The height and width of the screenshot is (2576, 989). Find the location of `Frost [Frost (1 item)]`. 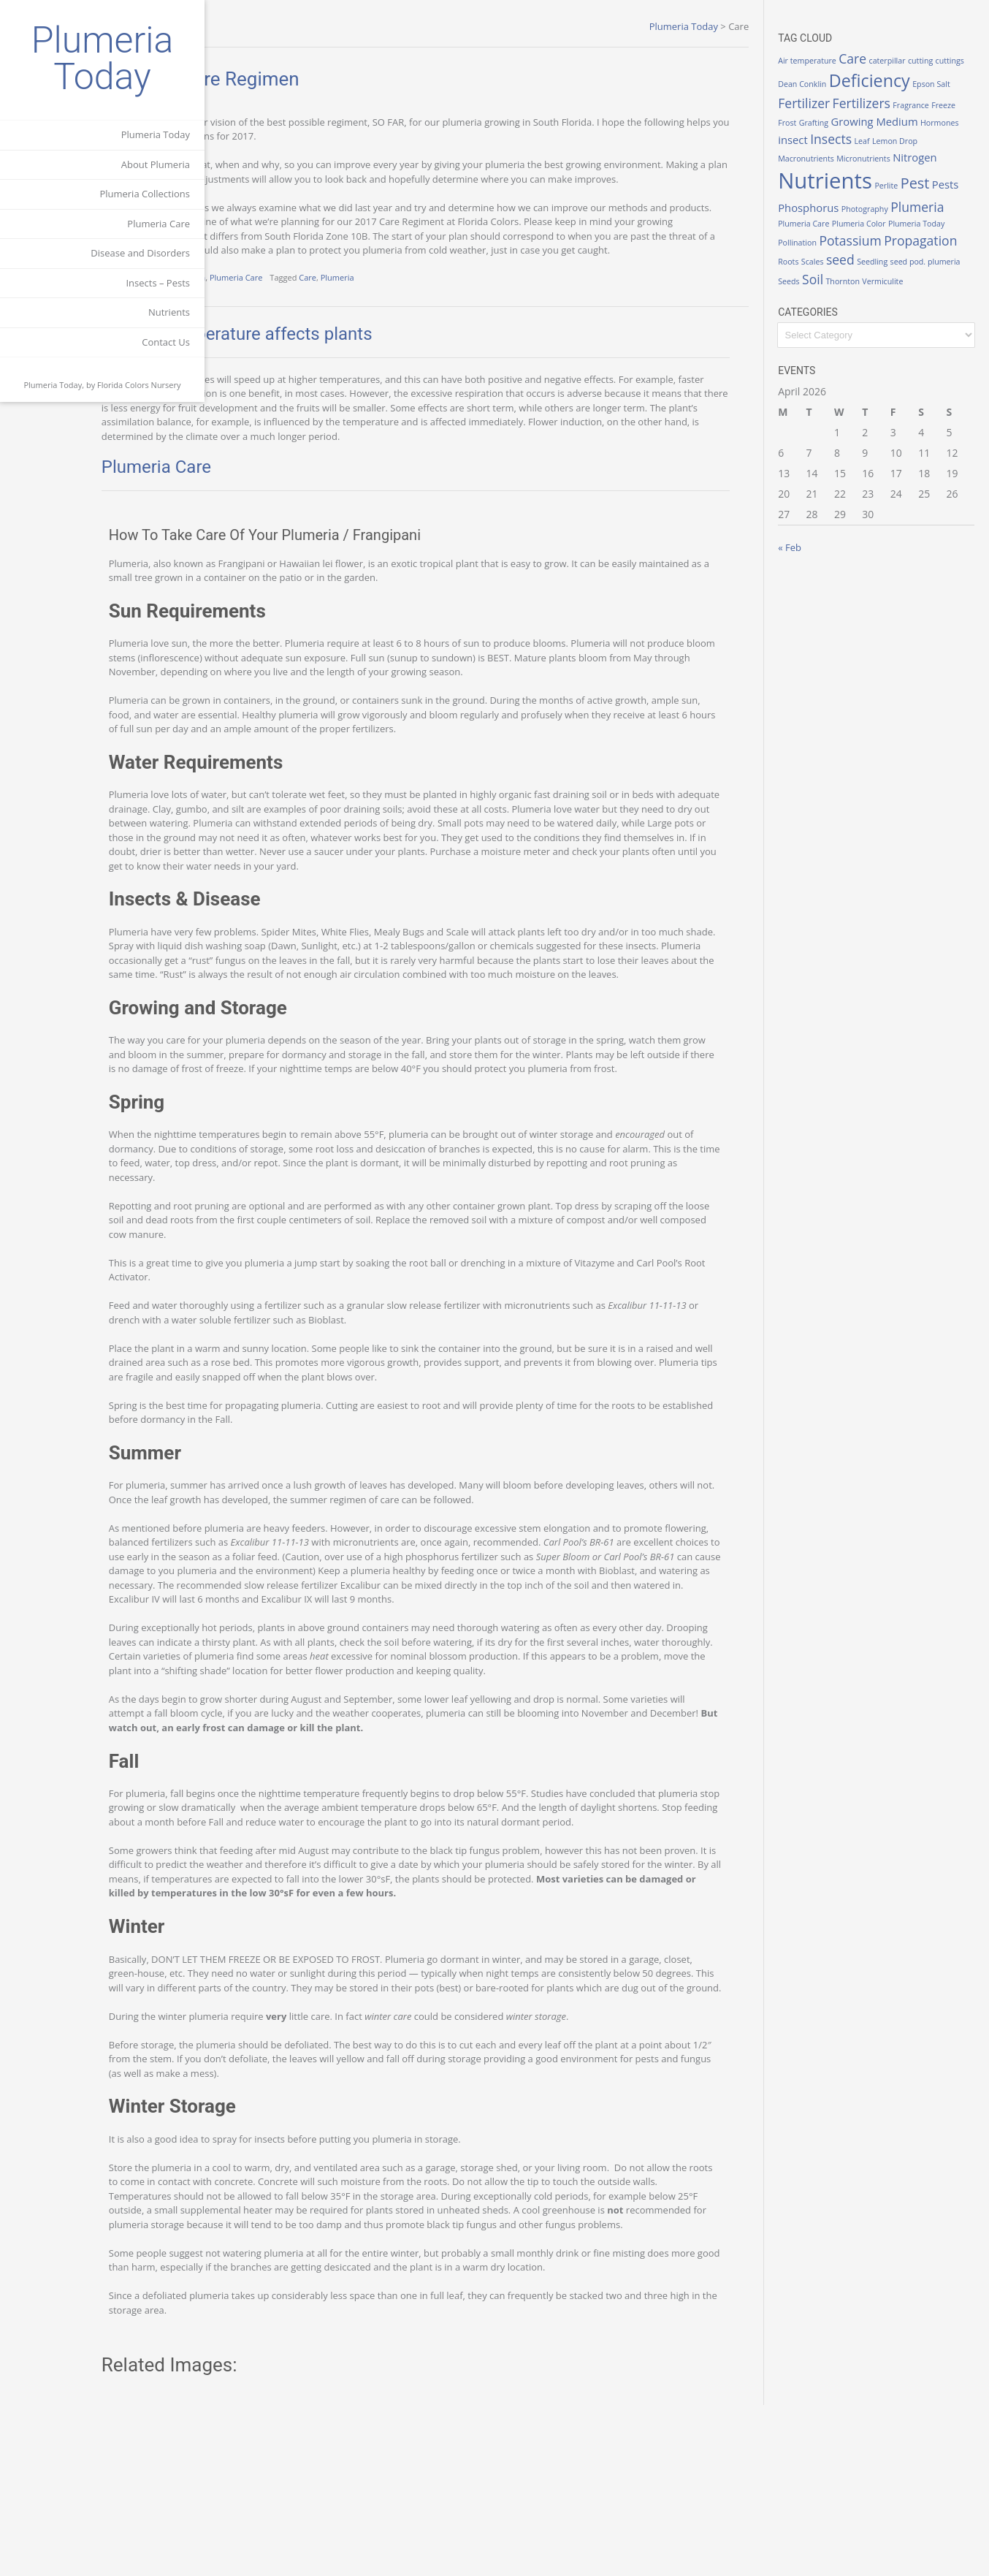

Frost [Frost (1 item)] is located at coordinates (882, 123).